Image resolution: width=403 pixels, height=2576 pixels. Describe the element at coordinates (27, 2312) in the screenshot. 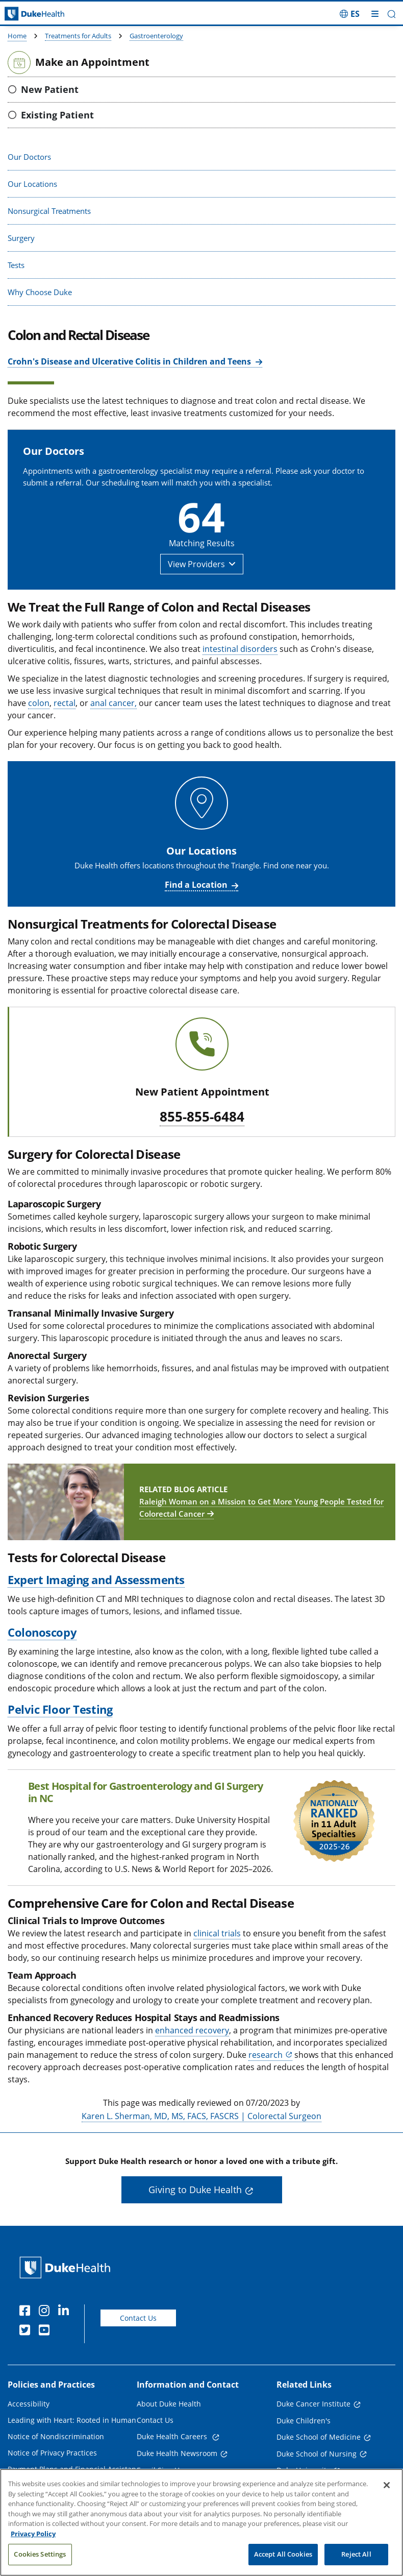

I see `[Facebook]` at that location.